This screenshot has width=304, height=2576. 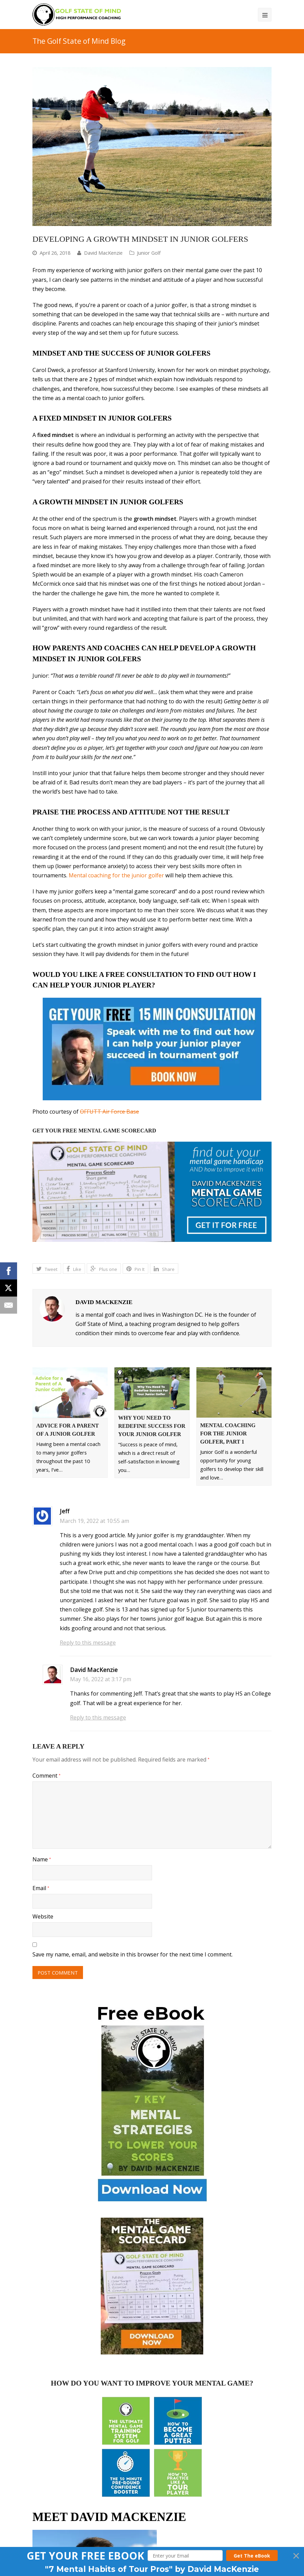 What do you see at coordinates (132, 1954) in the screenshot?
I see `Save my name, email, and website in this browser for the next time I comment.` at bounding box center [132, 1954].